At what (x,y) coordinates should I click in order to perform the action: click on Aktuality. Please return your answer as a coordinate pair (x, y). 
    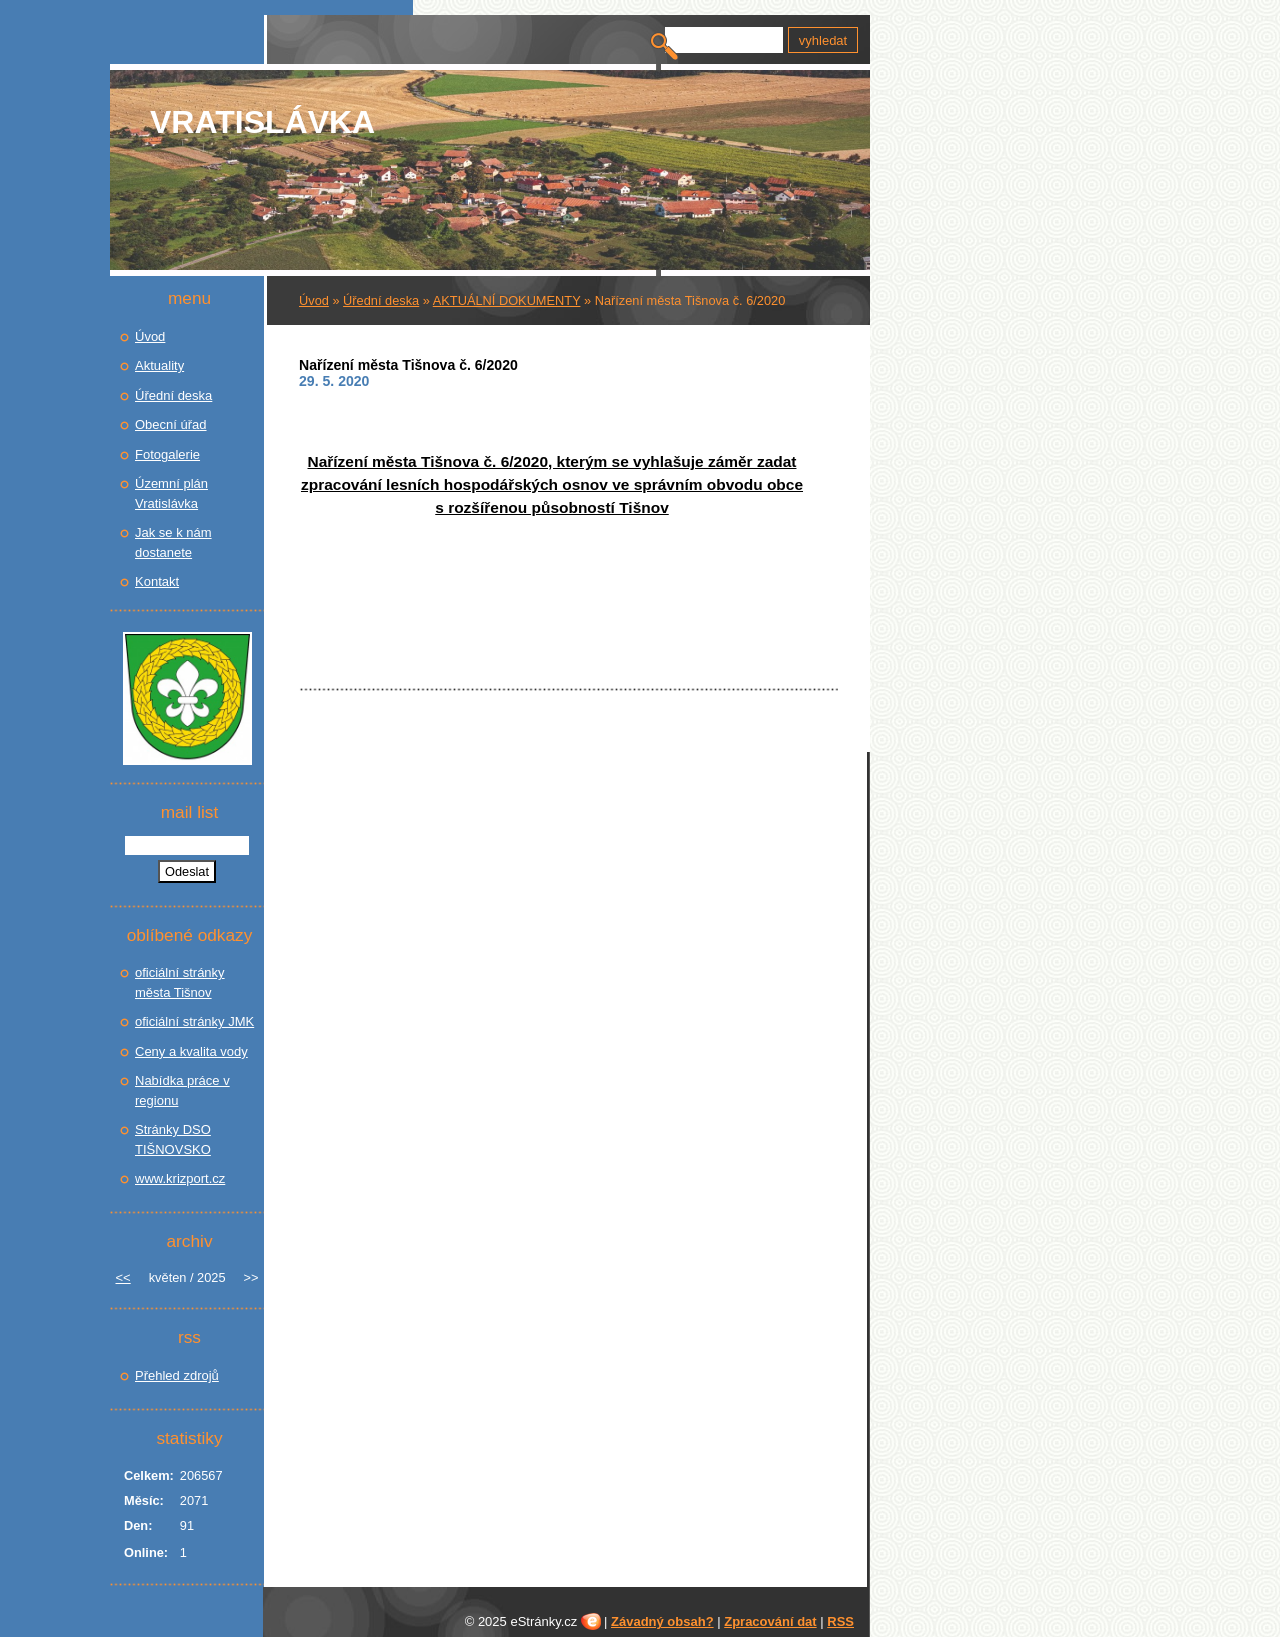
    Looking at the image, I should click on (159, 365).